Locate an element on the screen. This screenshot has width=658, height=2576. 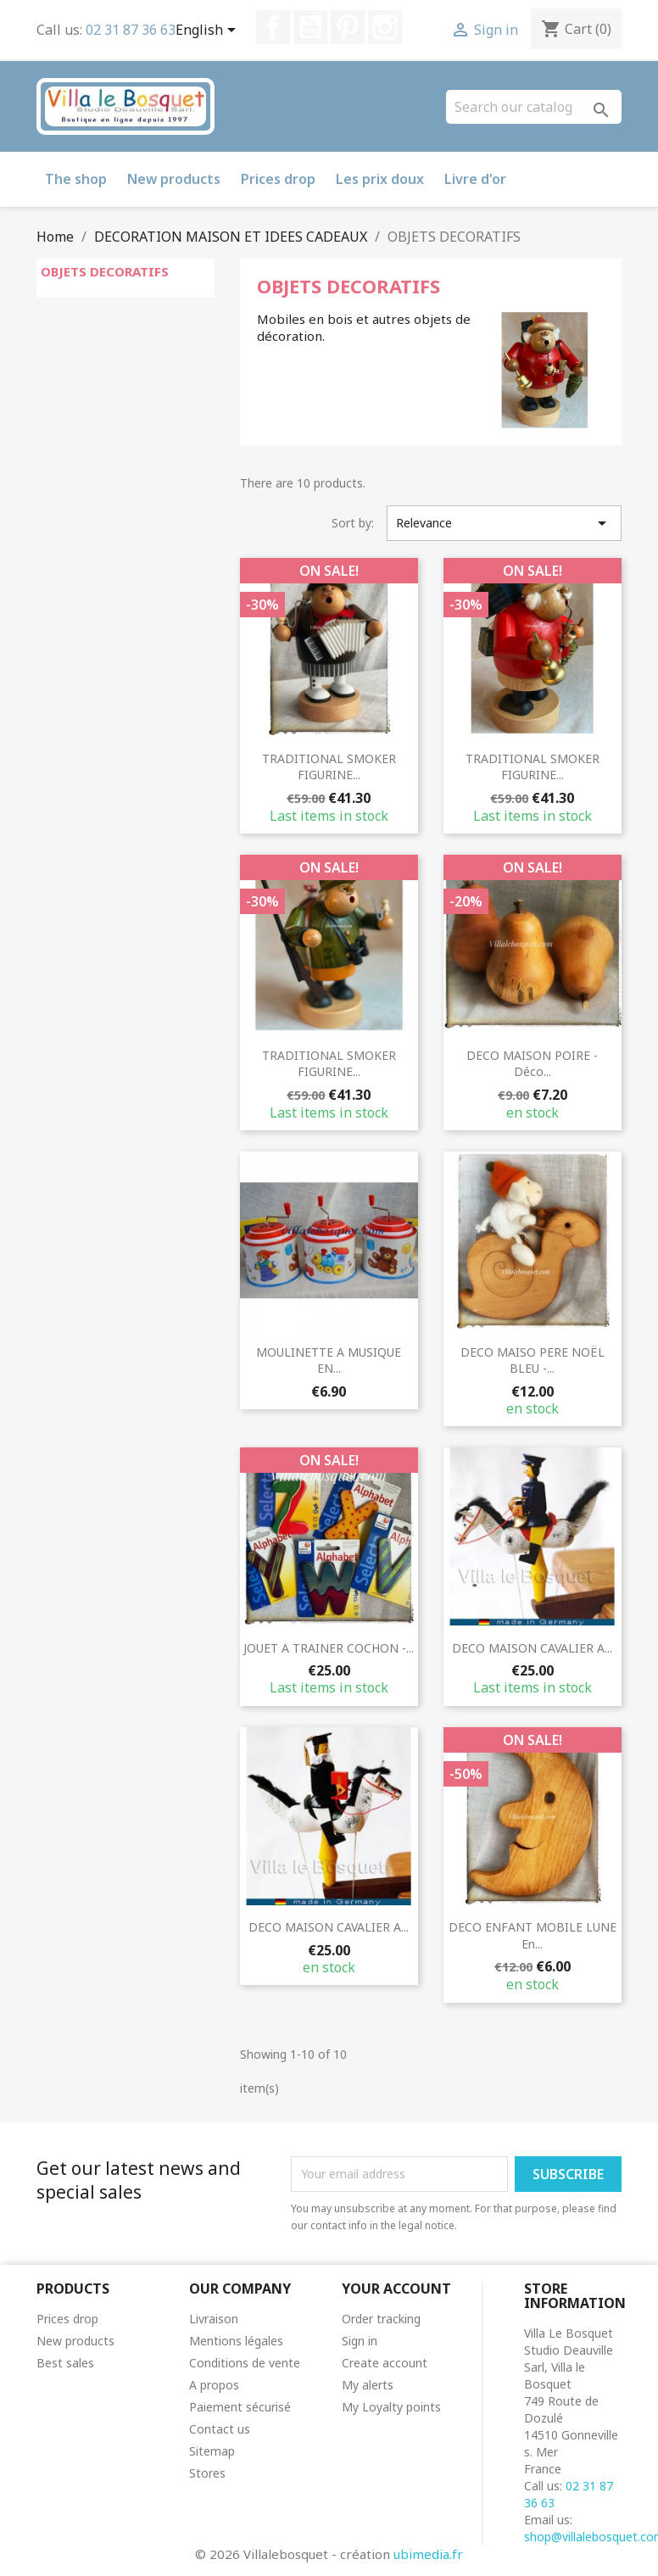
Relevance [Sort by selection] is located at coordinates (504, 523).